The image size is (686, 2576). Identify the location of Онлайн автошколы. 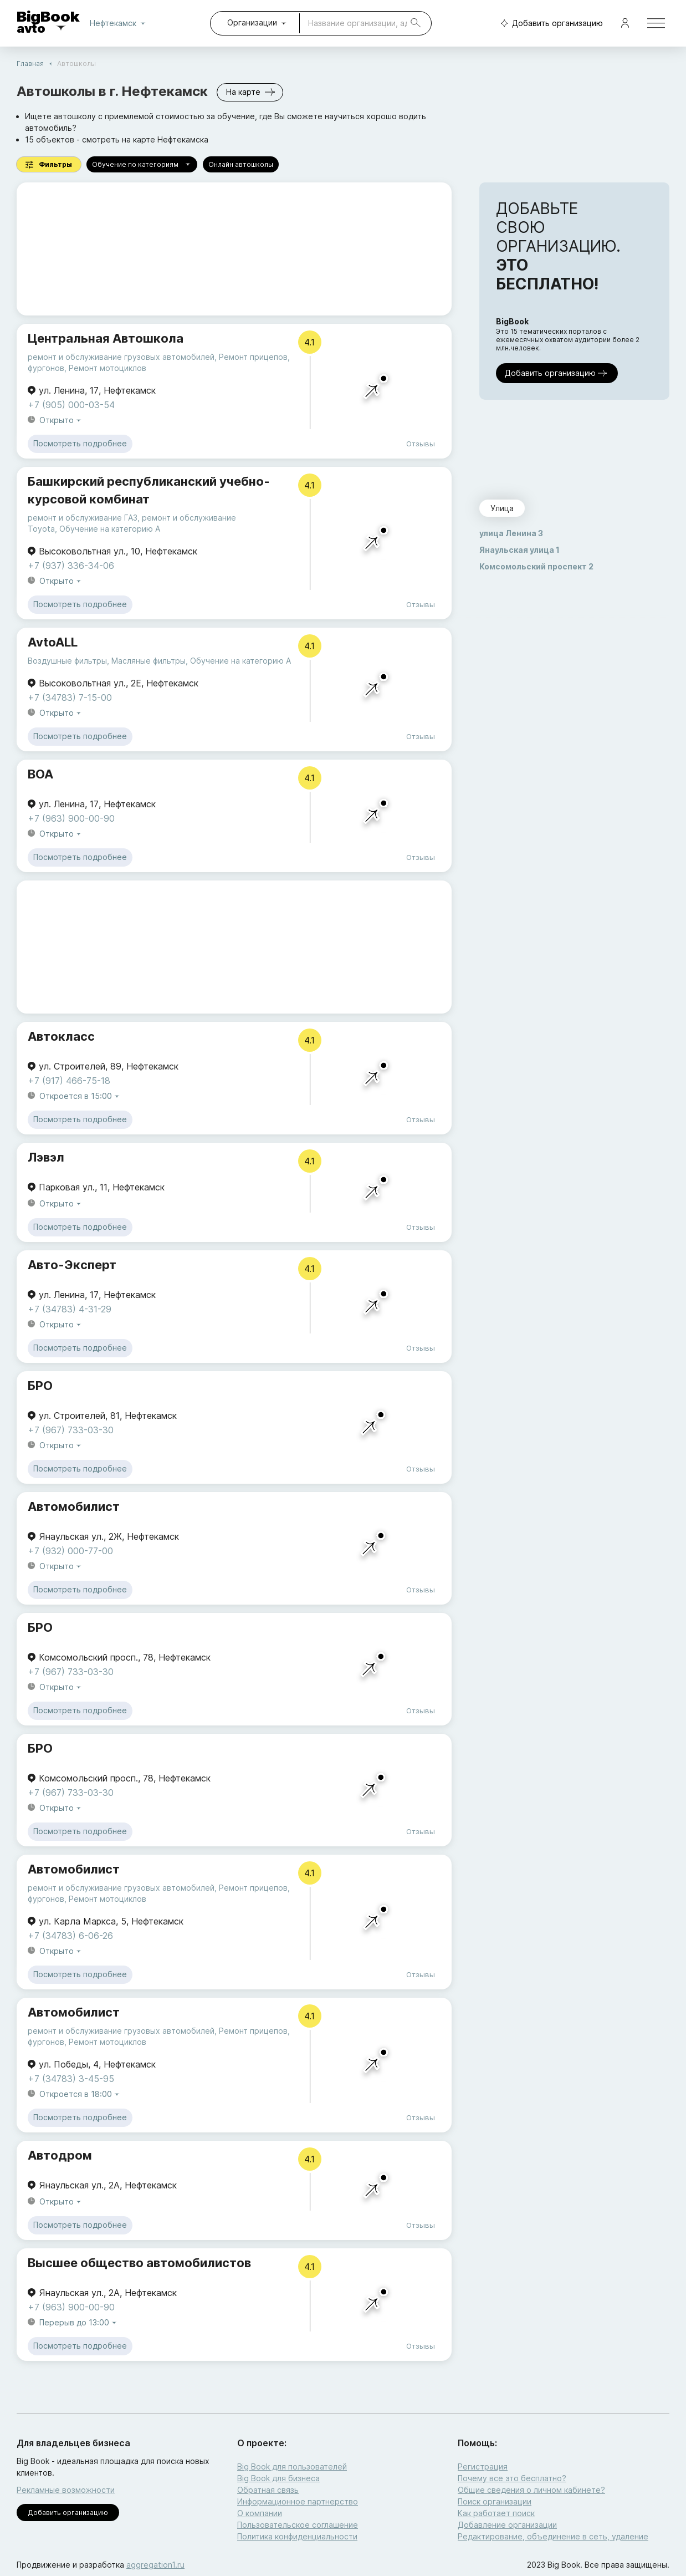
(241, 164).